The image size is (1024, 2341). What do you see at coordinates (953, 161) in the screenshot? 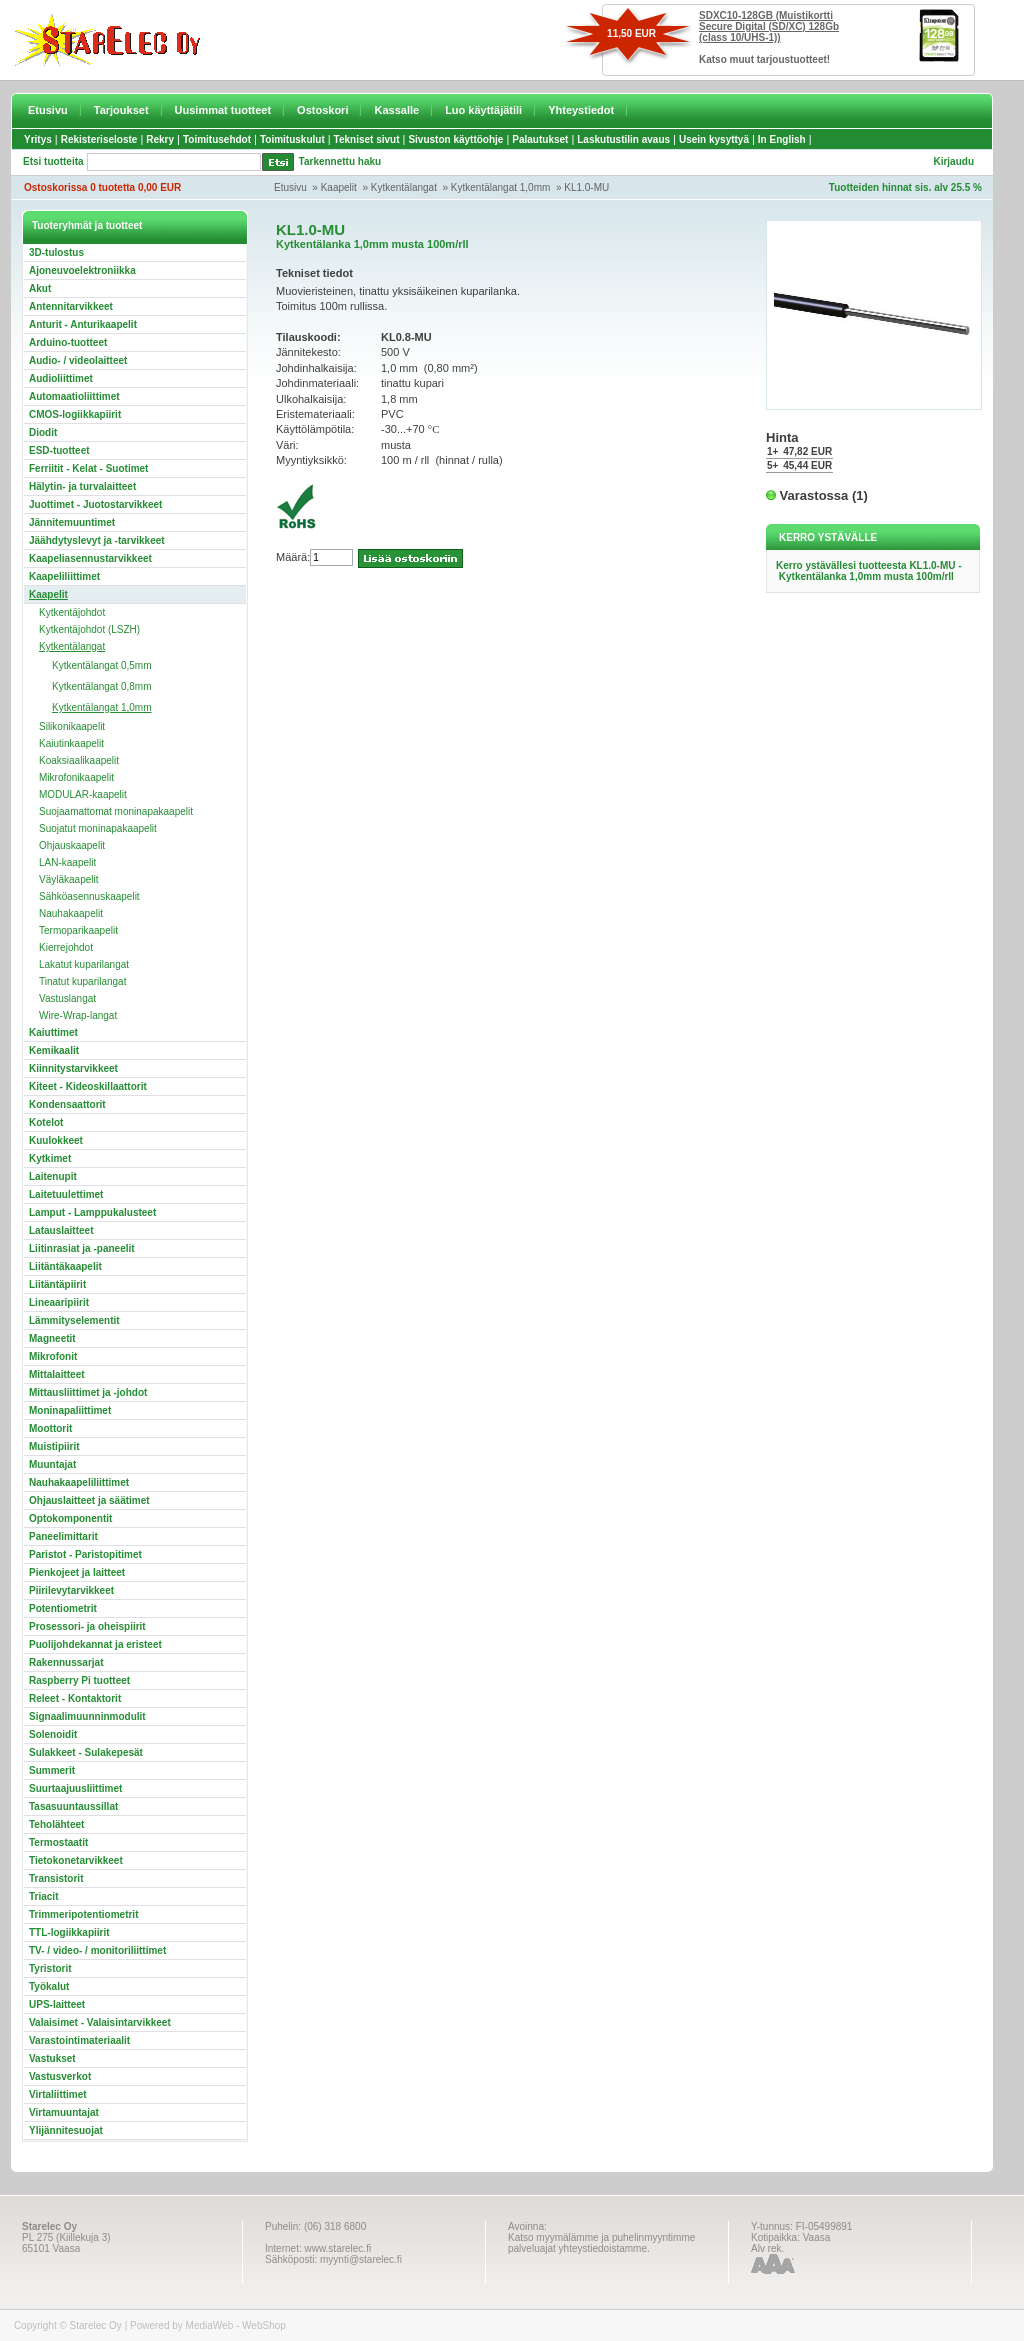
I see `Kirjaudu` at bounding box center [953, 161].